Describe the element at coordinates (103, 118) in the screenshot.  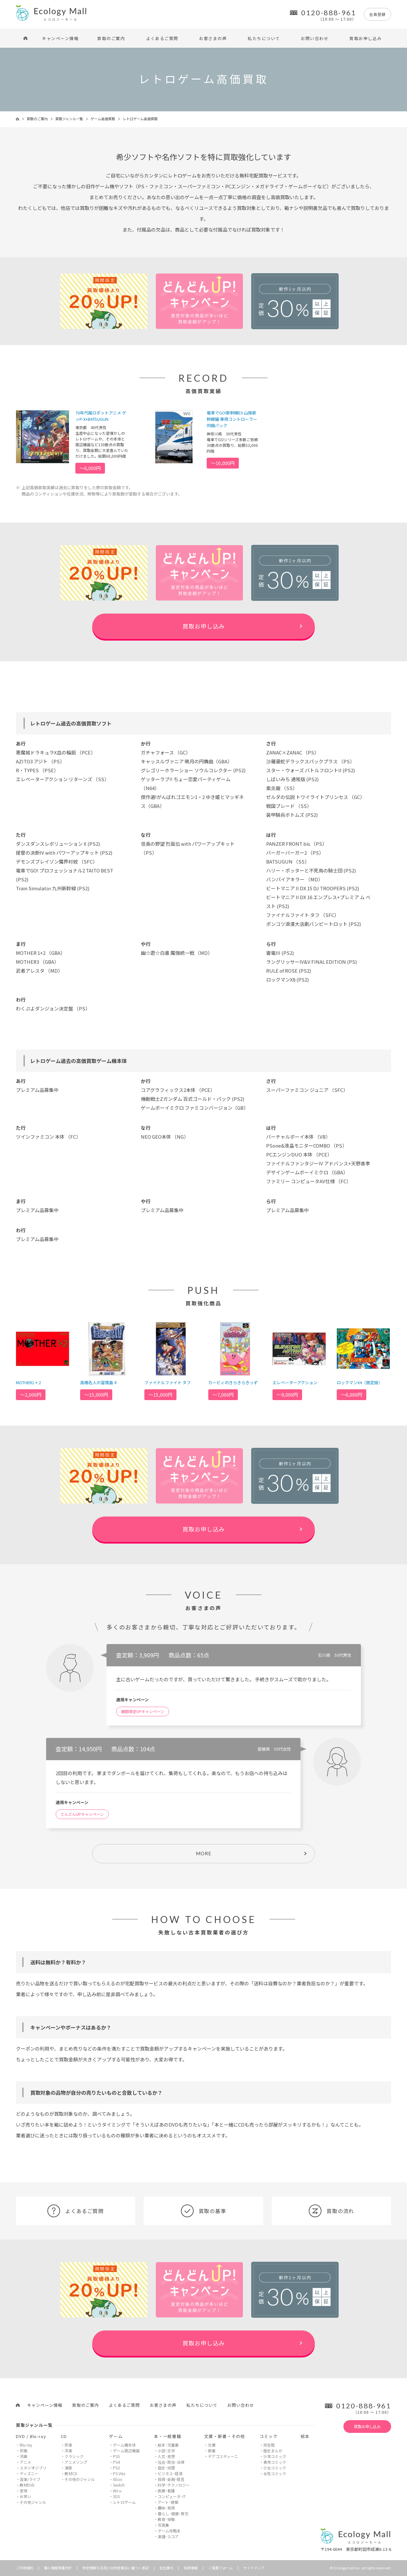
I see `ゲーム高価買取` at that location.